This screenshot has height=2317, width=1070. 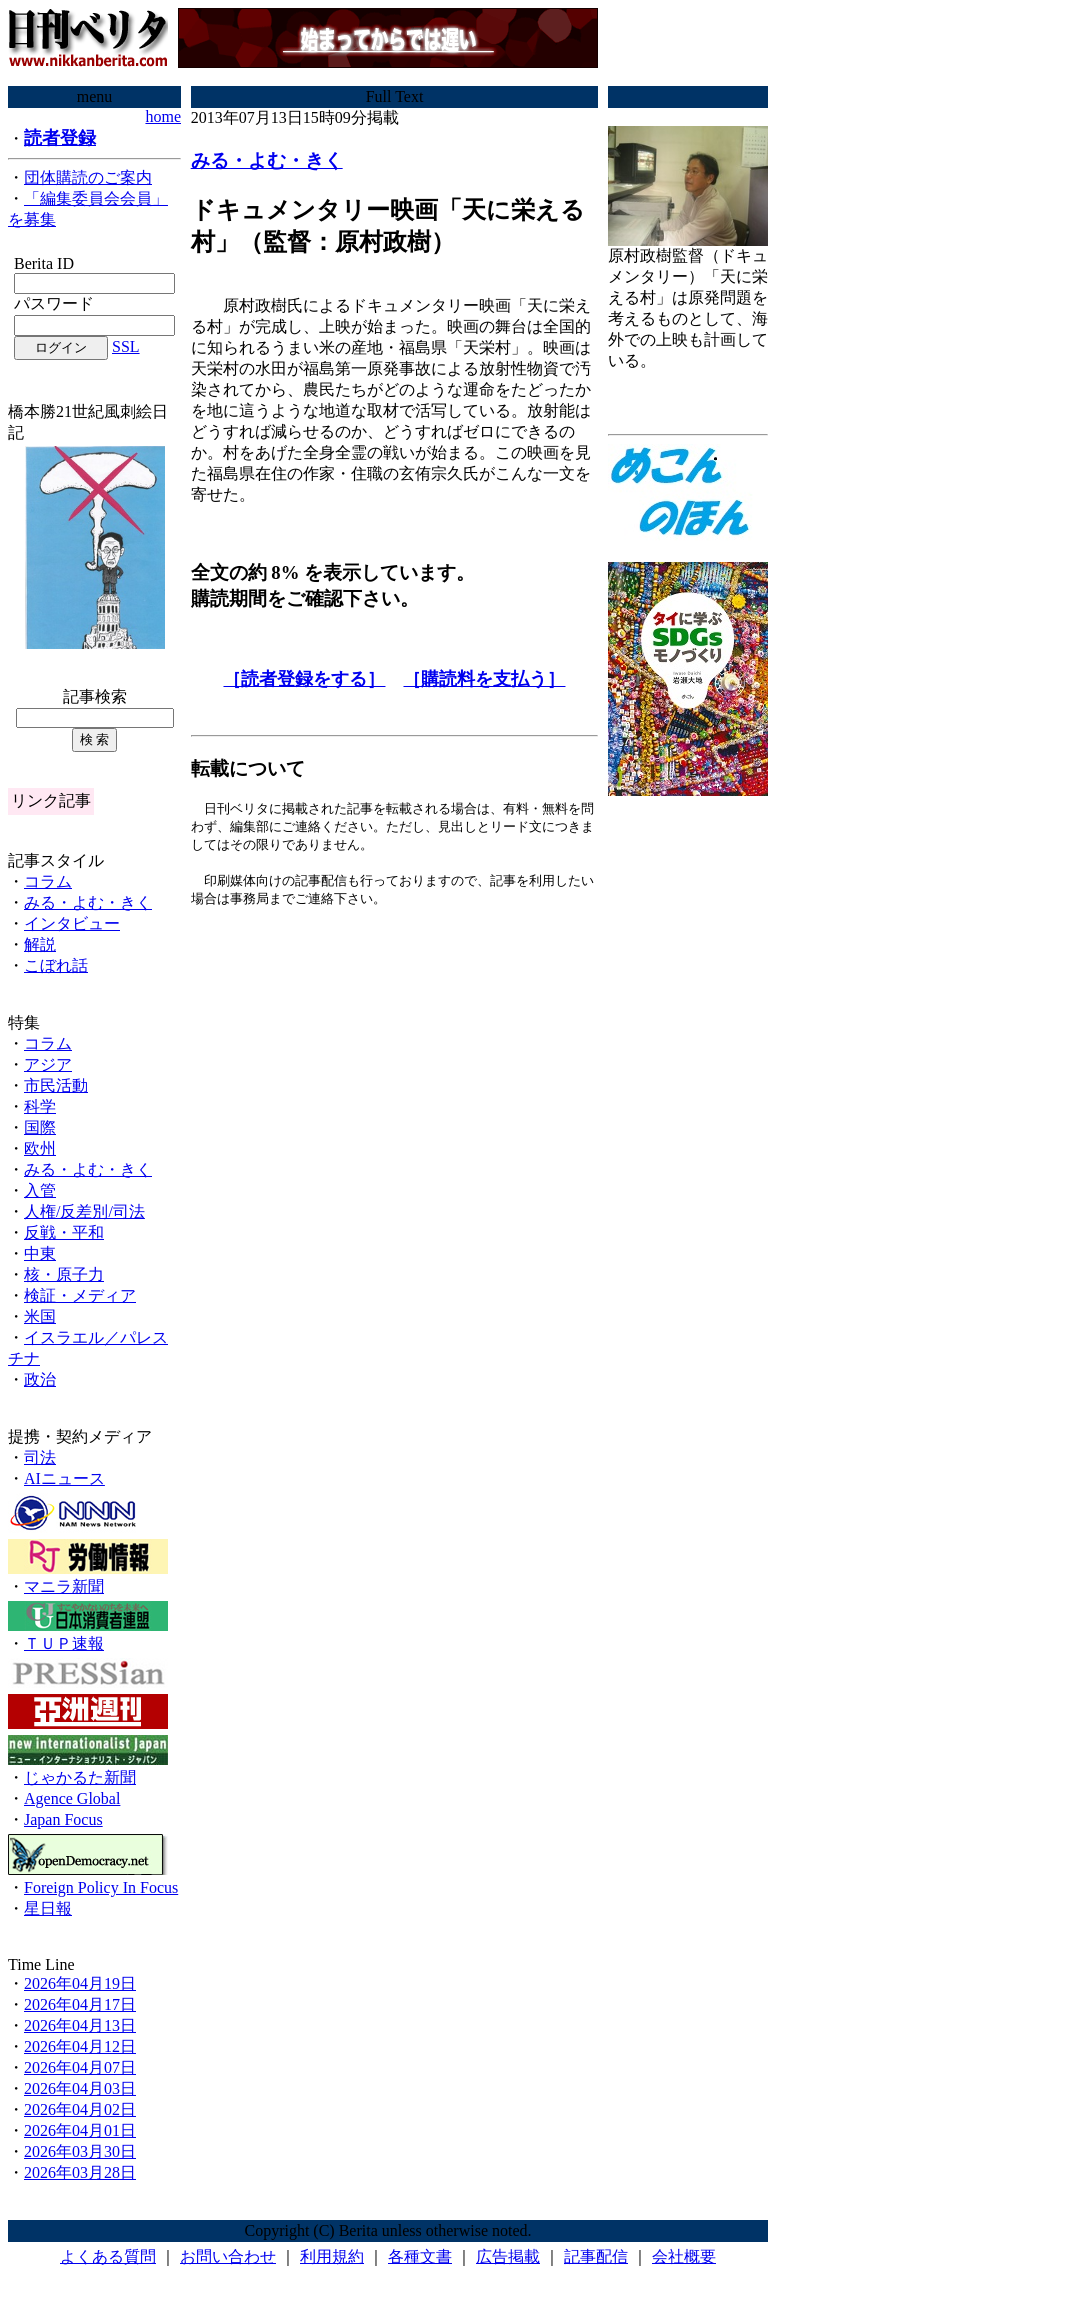 I want to click on 2026年04月13日, so click(x=80, y=2025).